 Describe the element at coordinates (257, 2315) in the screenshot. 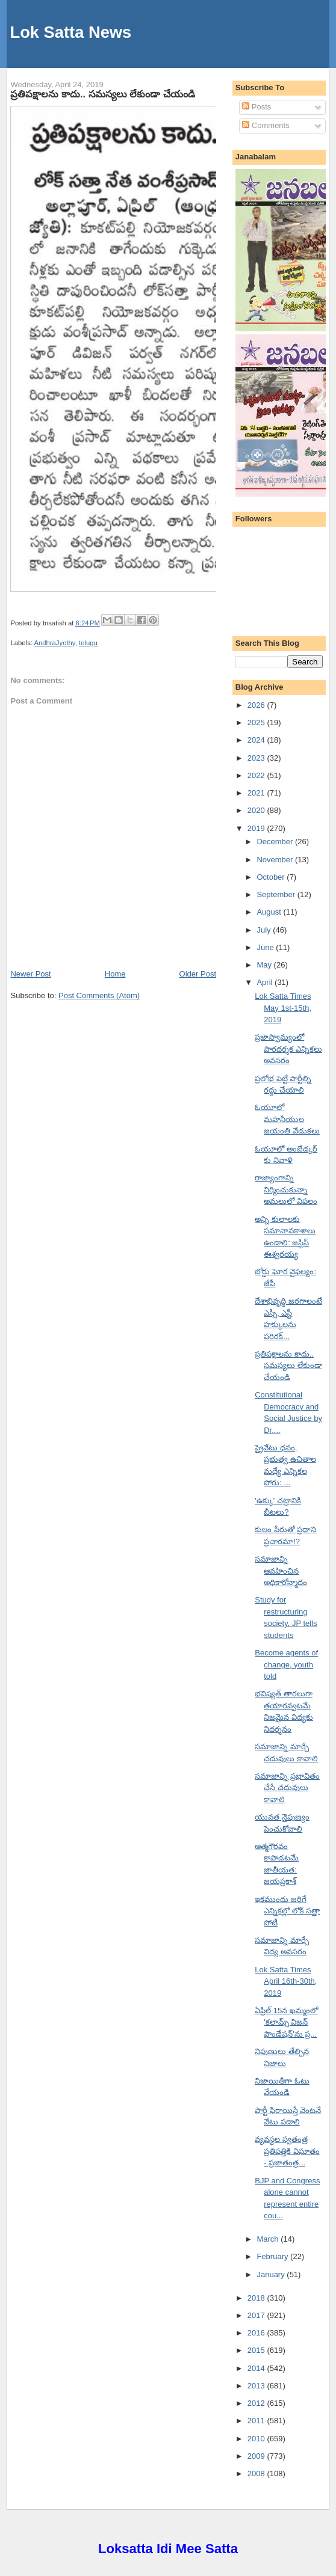

I see `2017` at that location.